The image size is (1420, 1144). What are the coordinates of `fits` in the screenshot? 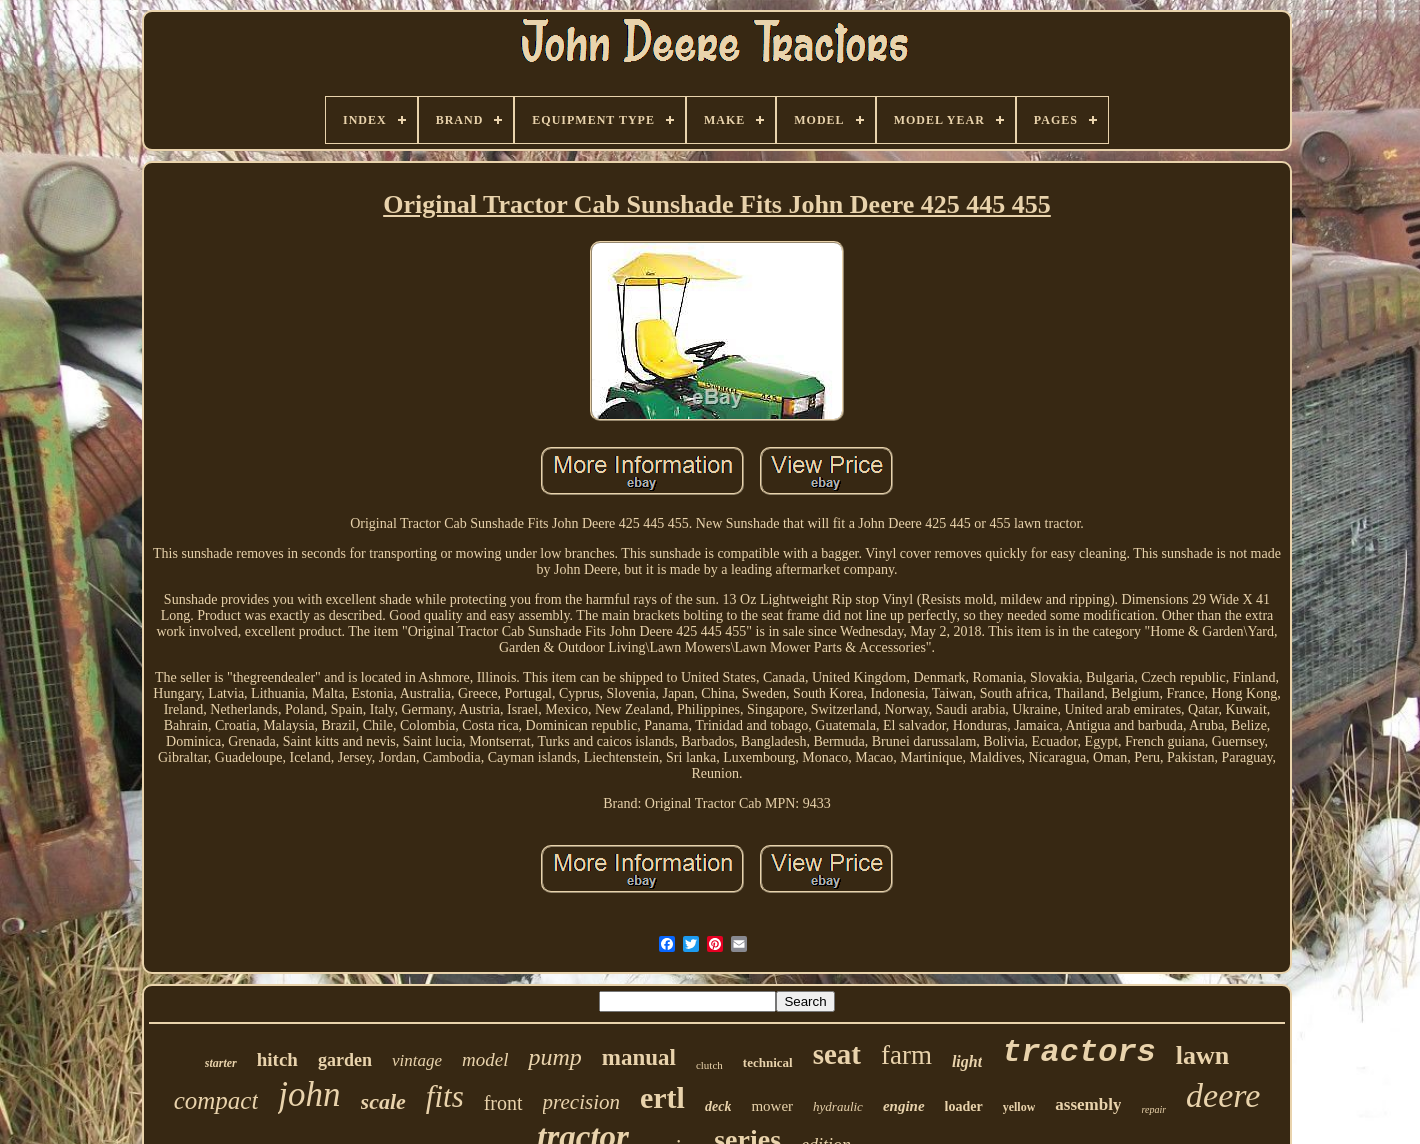 It's located at (445, 1096).